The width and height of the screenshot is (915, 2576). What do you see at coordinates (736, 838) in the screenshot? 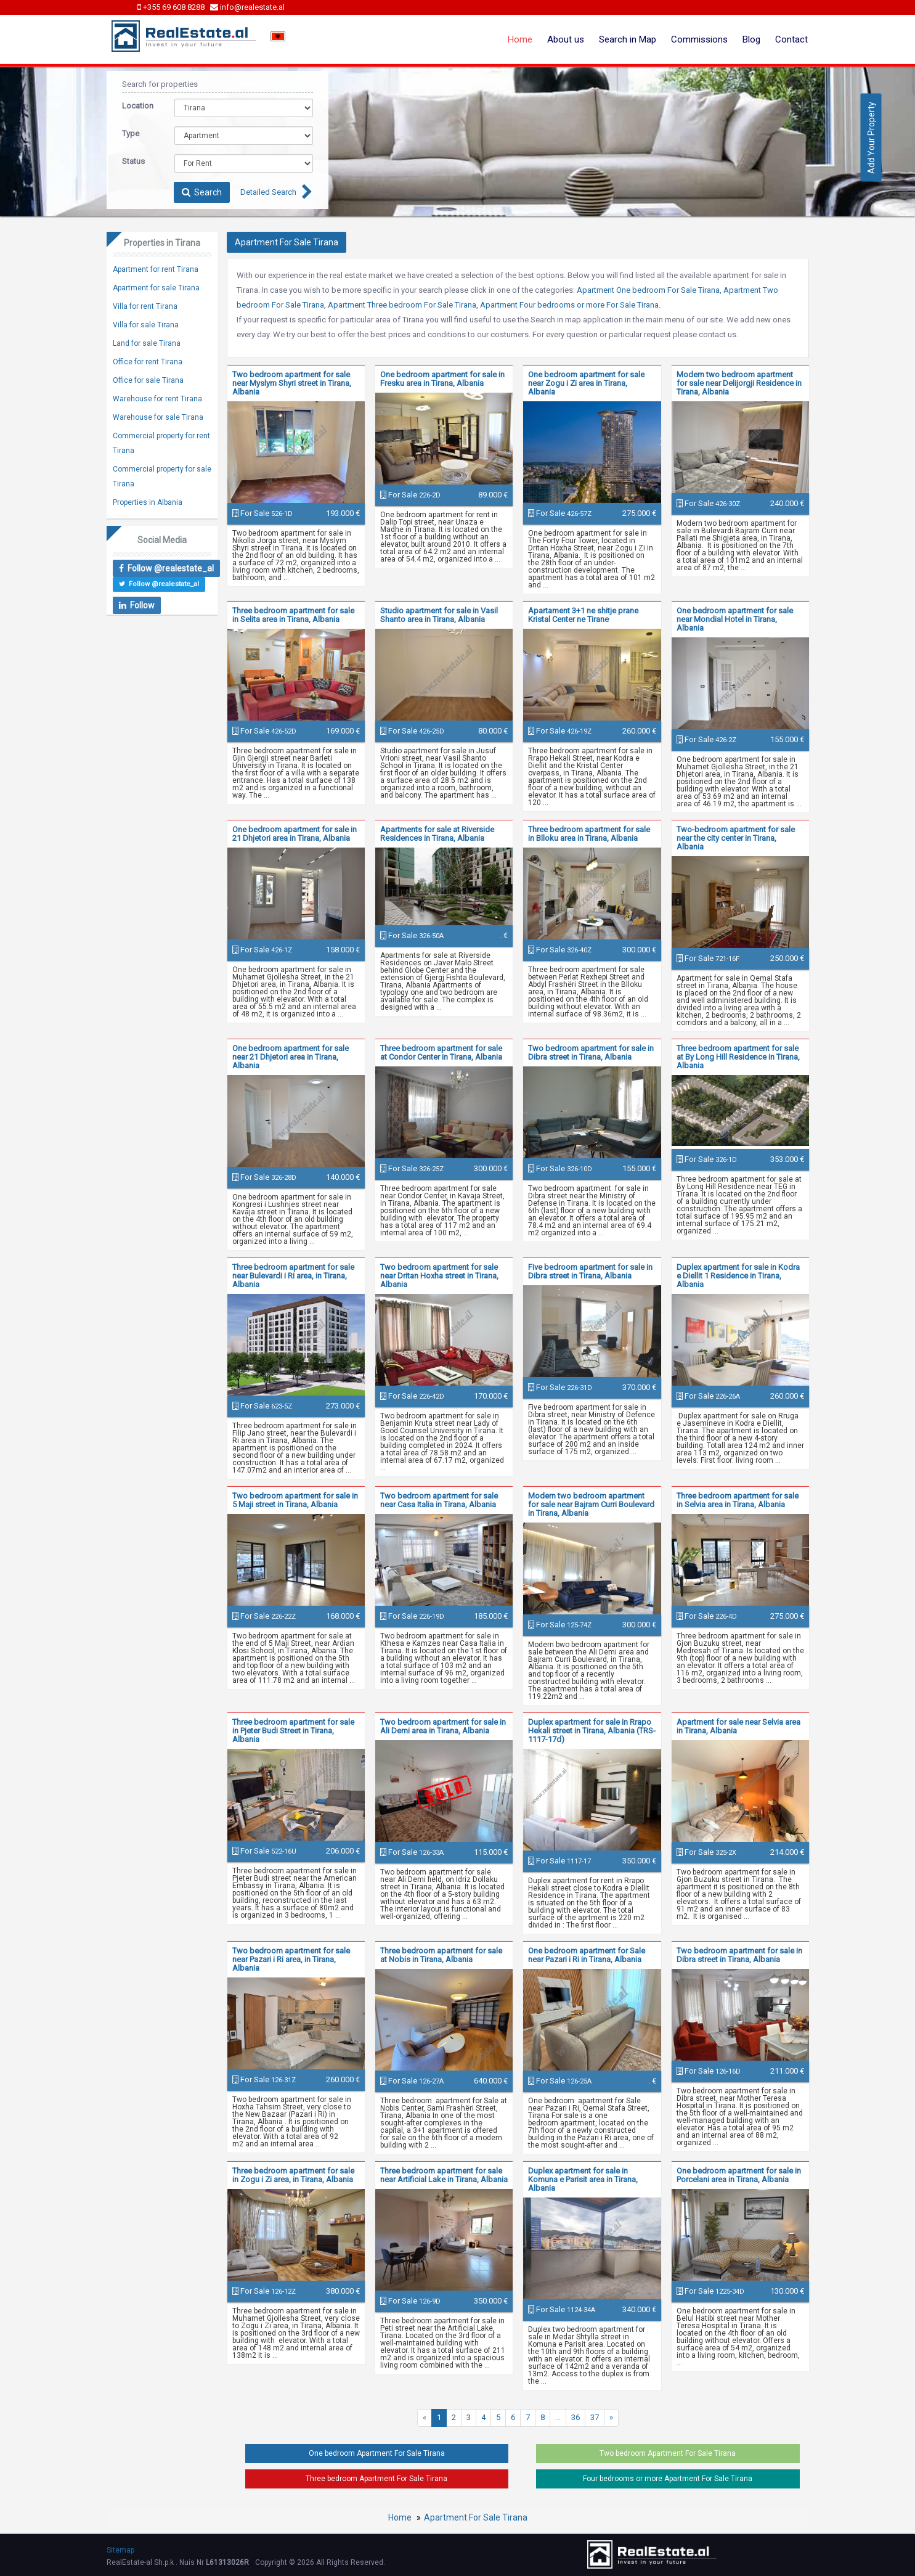
I see `Two-bedroom apartment for sale near the city center in Tirana, Albania` at bounding box center [736, 838].